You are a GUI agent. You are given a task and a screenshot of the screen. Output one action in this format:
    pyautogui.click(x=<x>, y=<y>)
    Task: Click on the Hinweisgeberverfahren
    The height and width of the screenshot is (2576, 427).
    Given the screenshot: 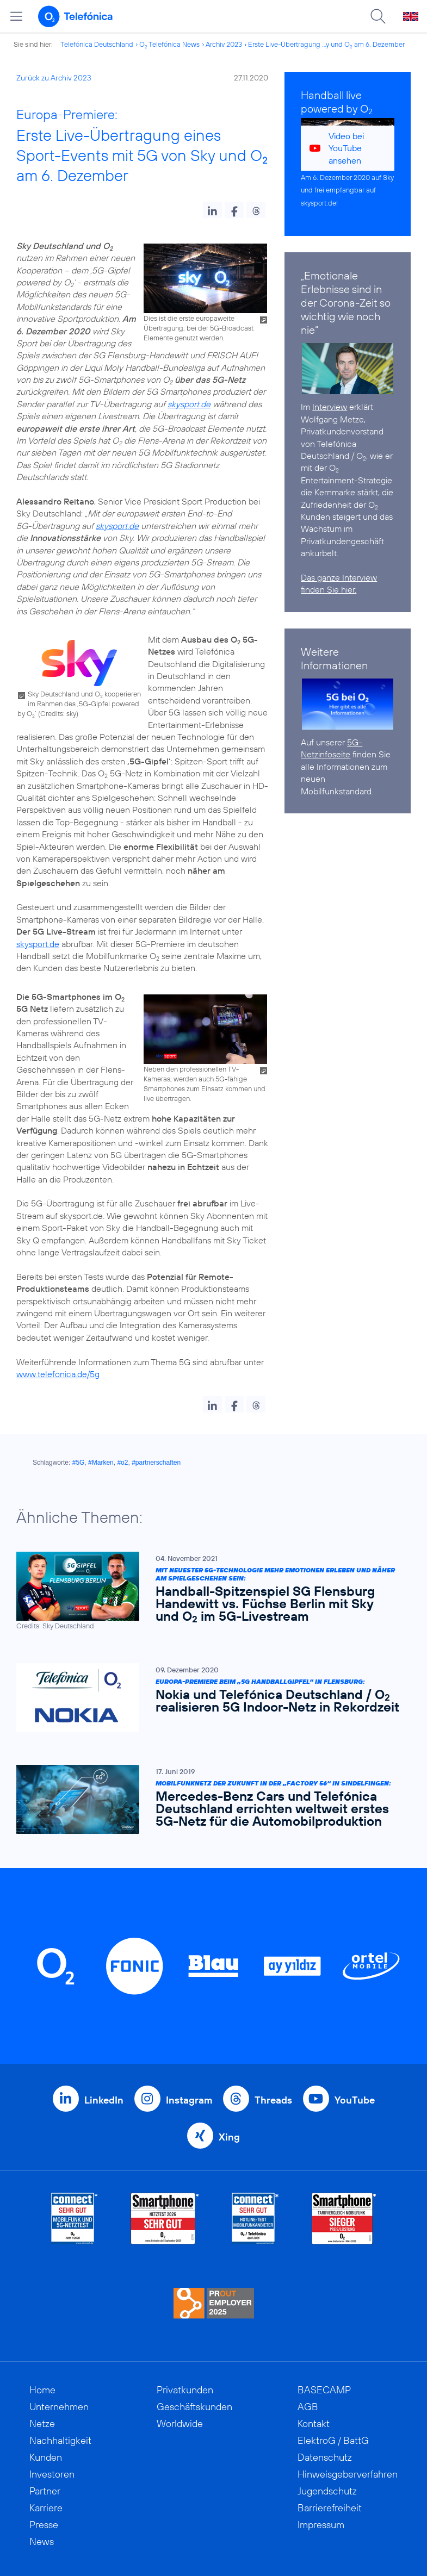 What is the action you would take?
    pyautogui.click(x=348, y=2474)
    